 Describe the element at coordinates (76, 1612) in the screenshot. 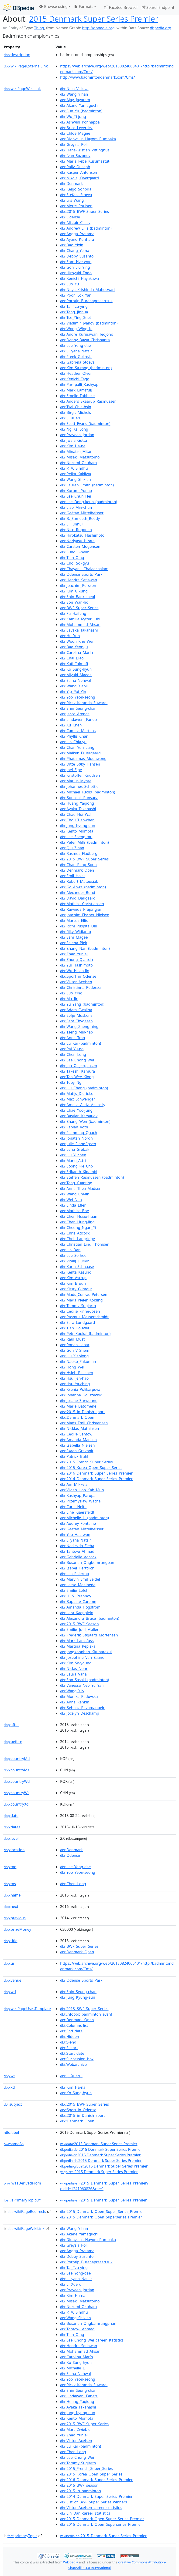

I see `:Lara_Kaepplein` at that location.